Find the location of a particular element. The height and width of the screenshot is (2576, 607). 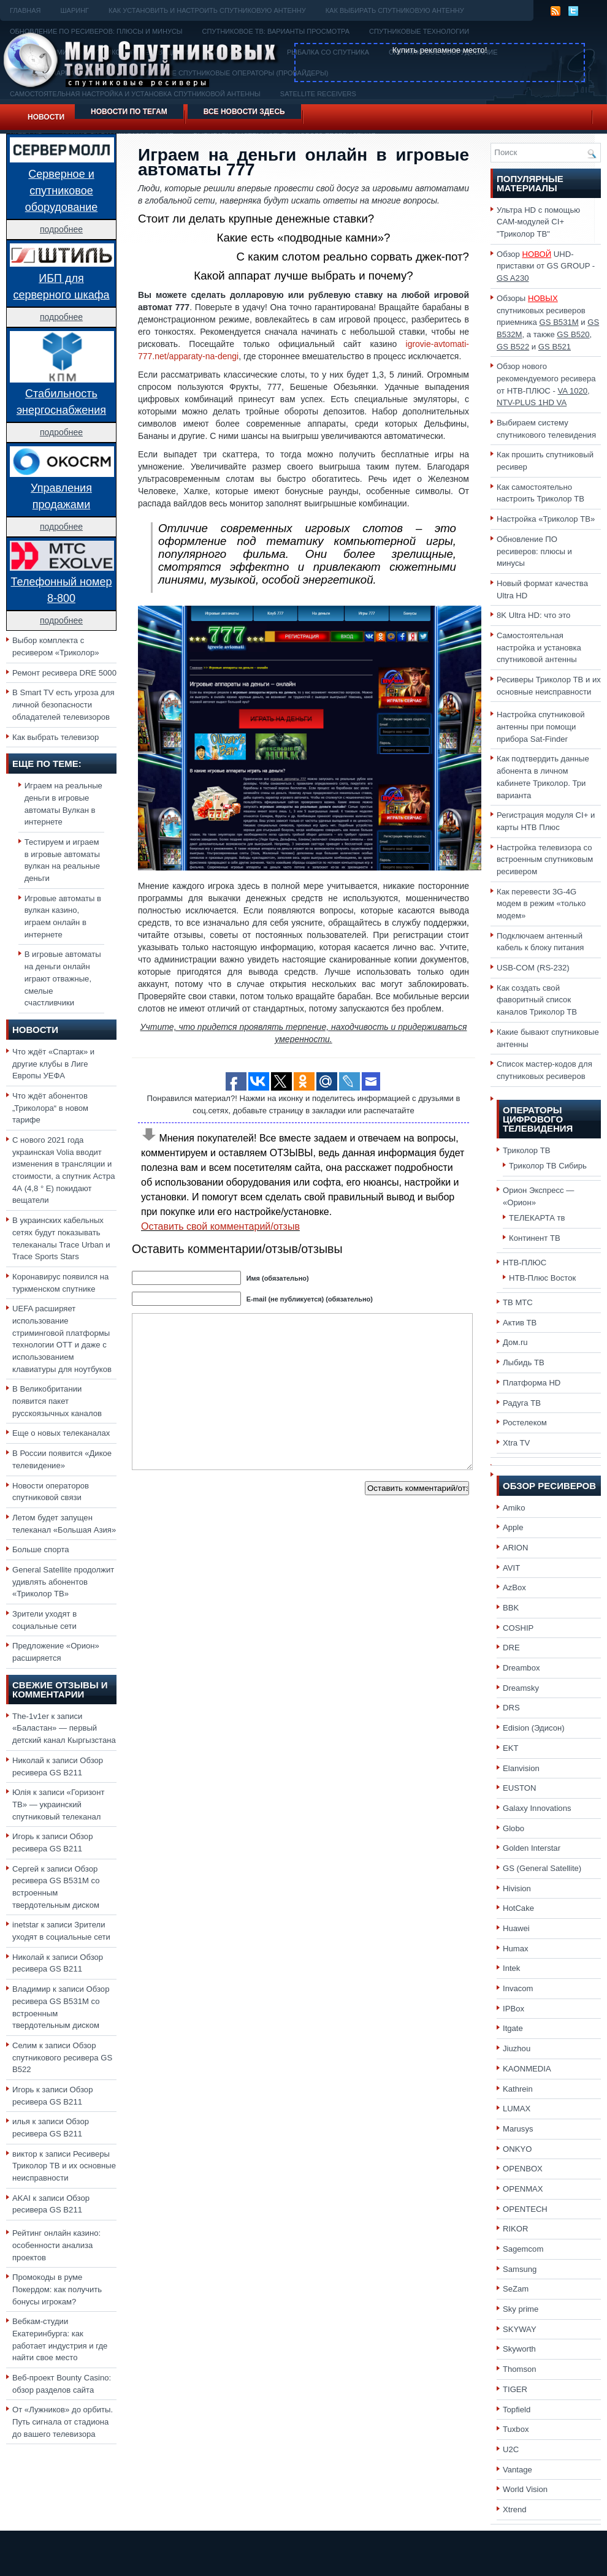

Topfield is located at coordinates (516, 2409).